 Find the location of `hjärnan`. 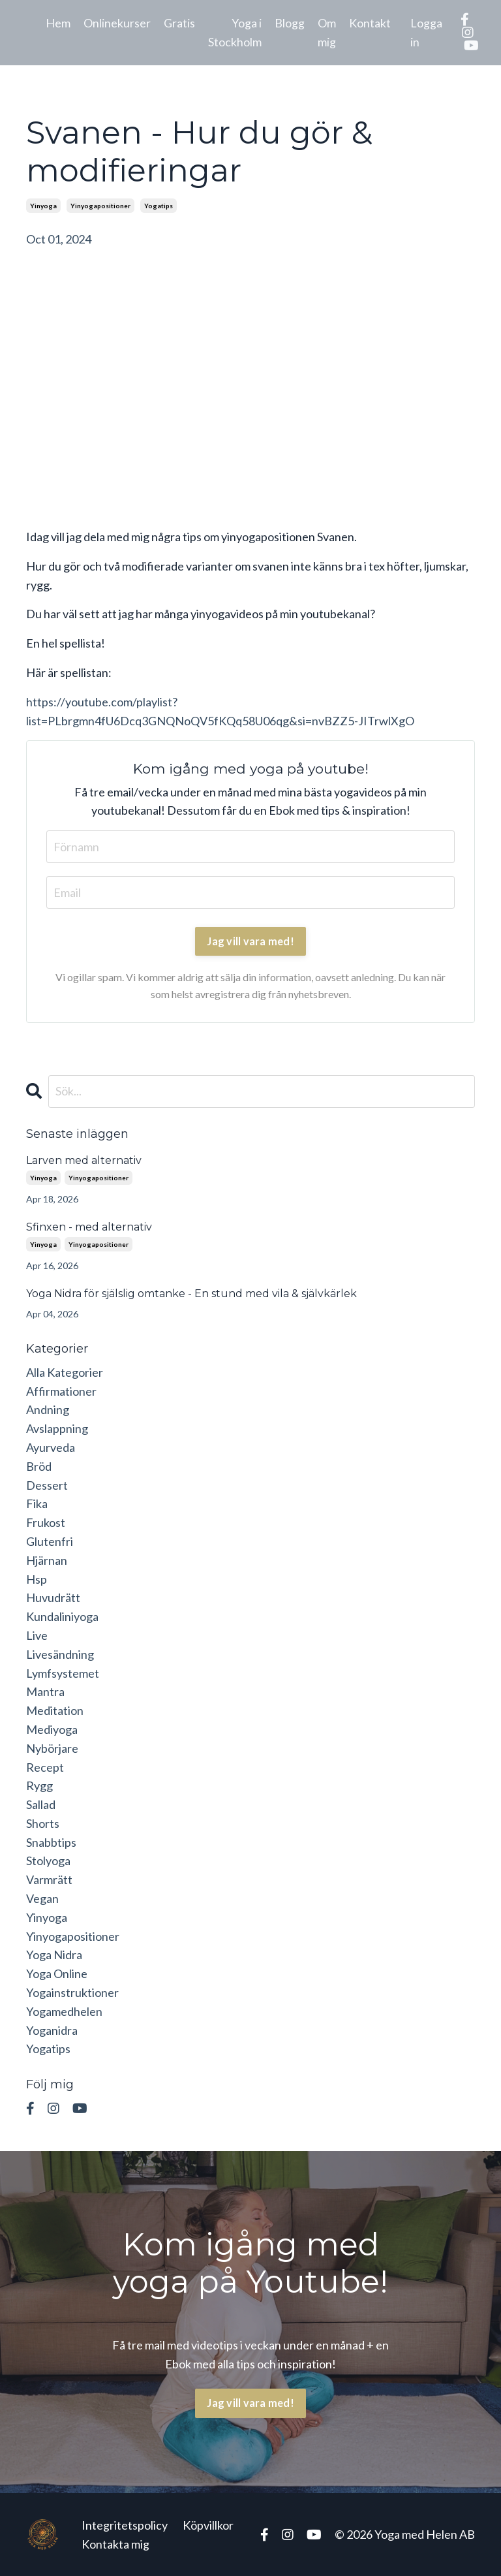

hjärnan is located at coordinates (46, 1560).